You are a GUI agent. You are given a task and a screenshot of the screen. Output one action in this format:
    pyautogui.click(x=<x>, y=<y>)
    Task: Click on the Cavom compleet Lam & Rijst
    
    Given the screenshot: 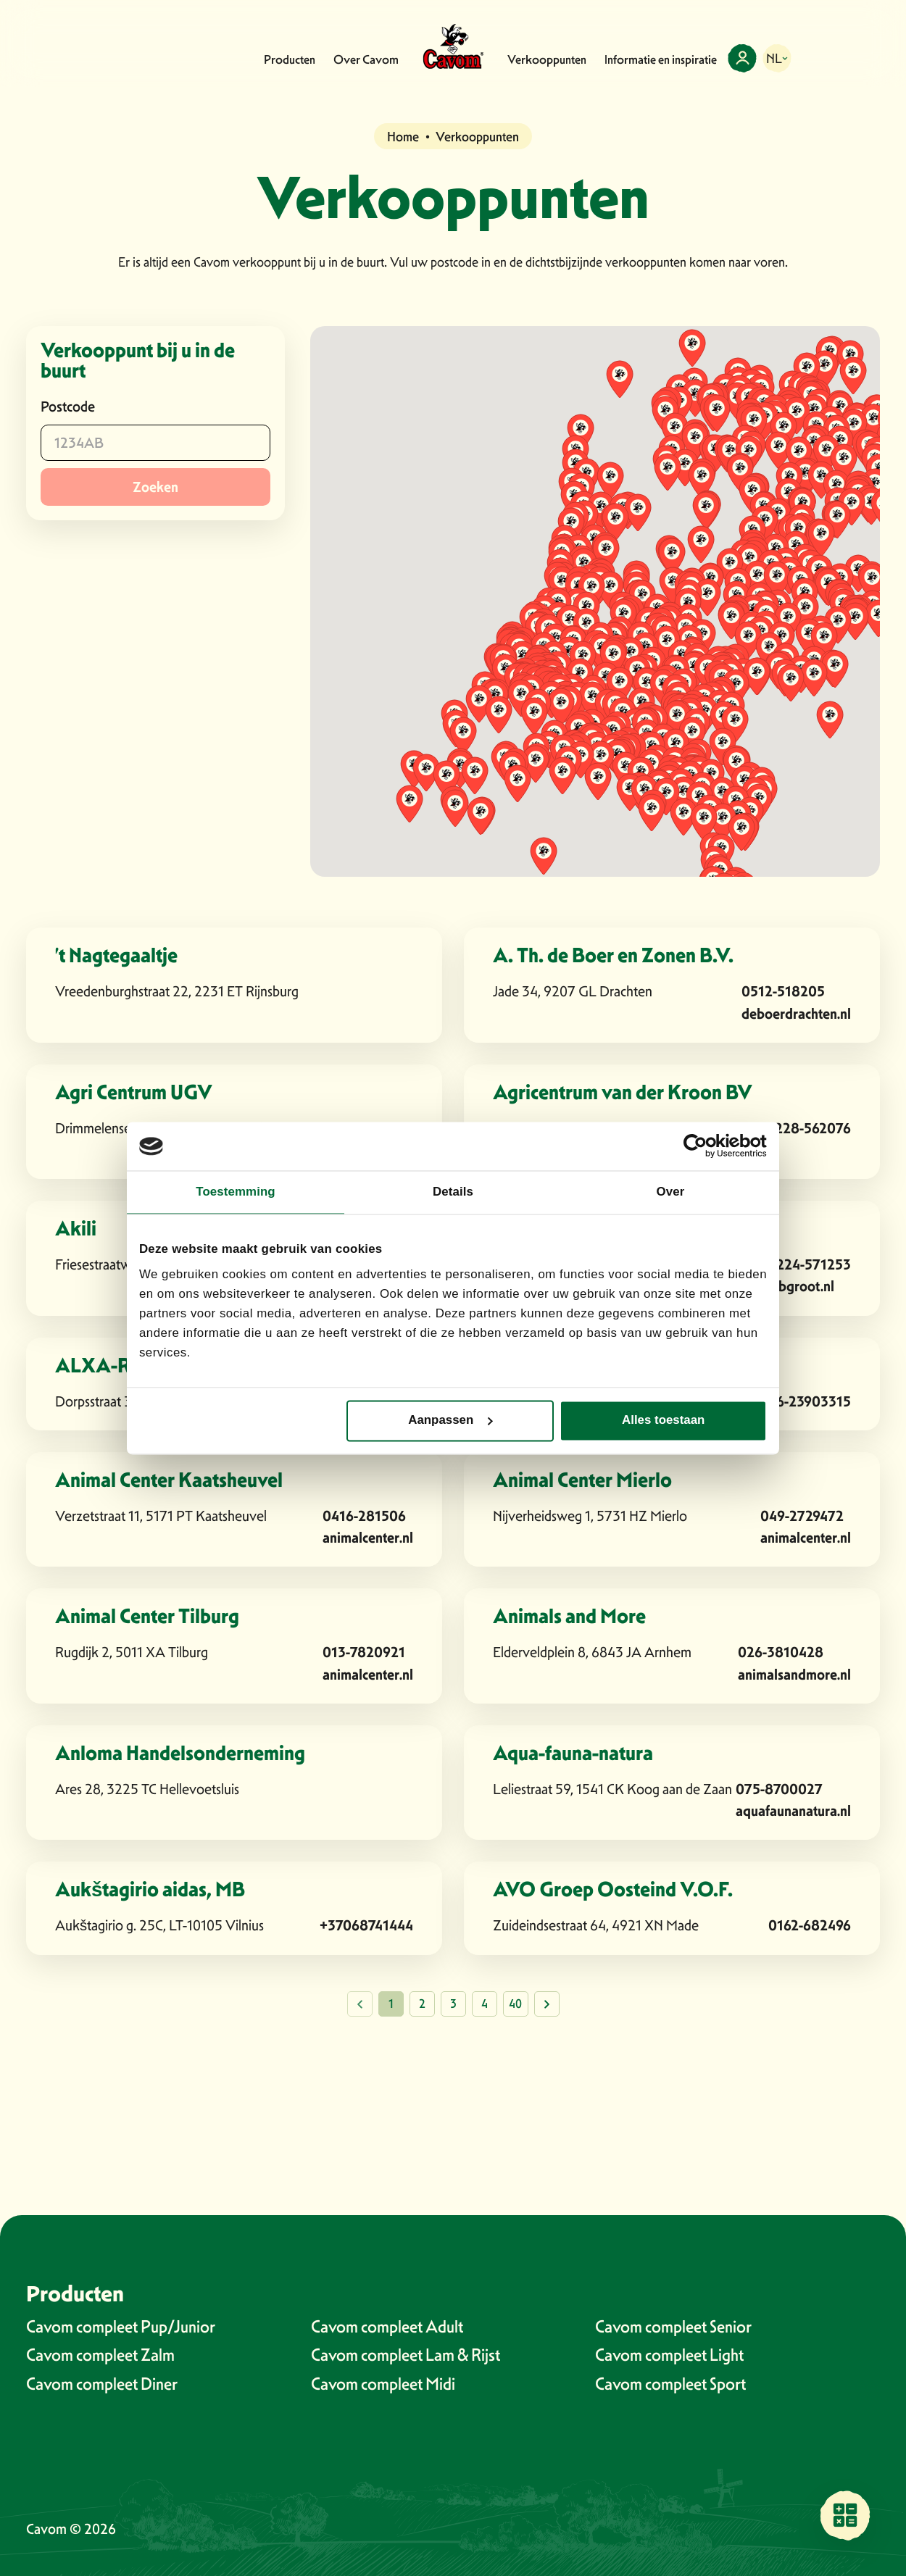 What is the action you would take?
    pyautogui.click(x=405, y=2354)
    